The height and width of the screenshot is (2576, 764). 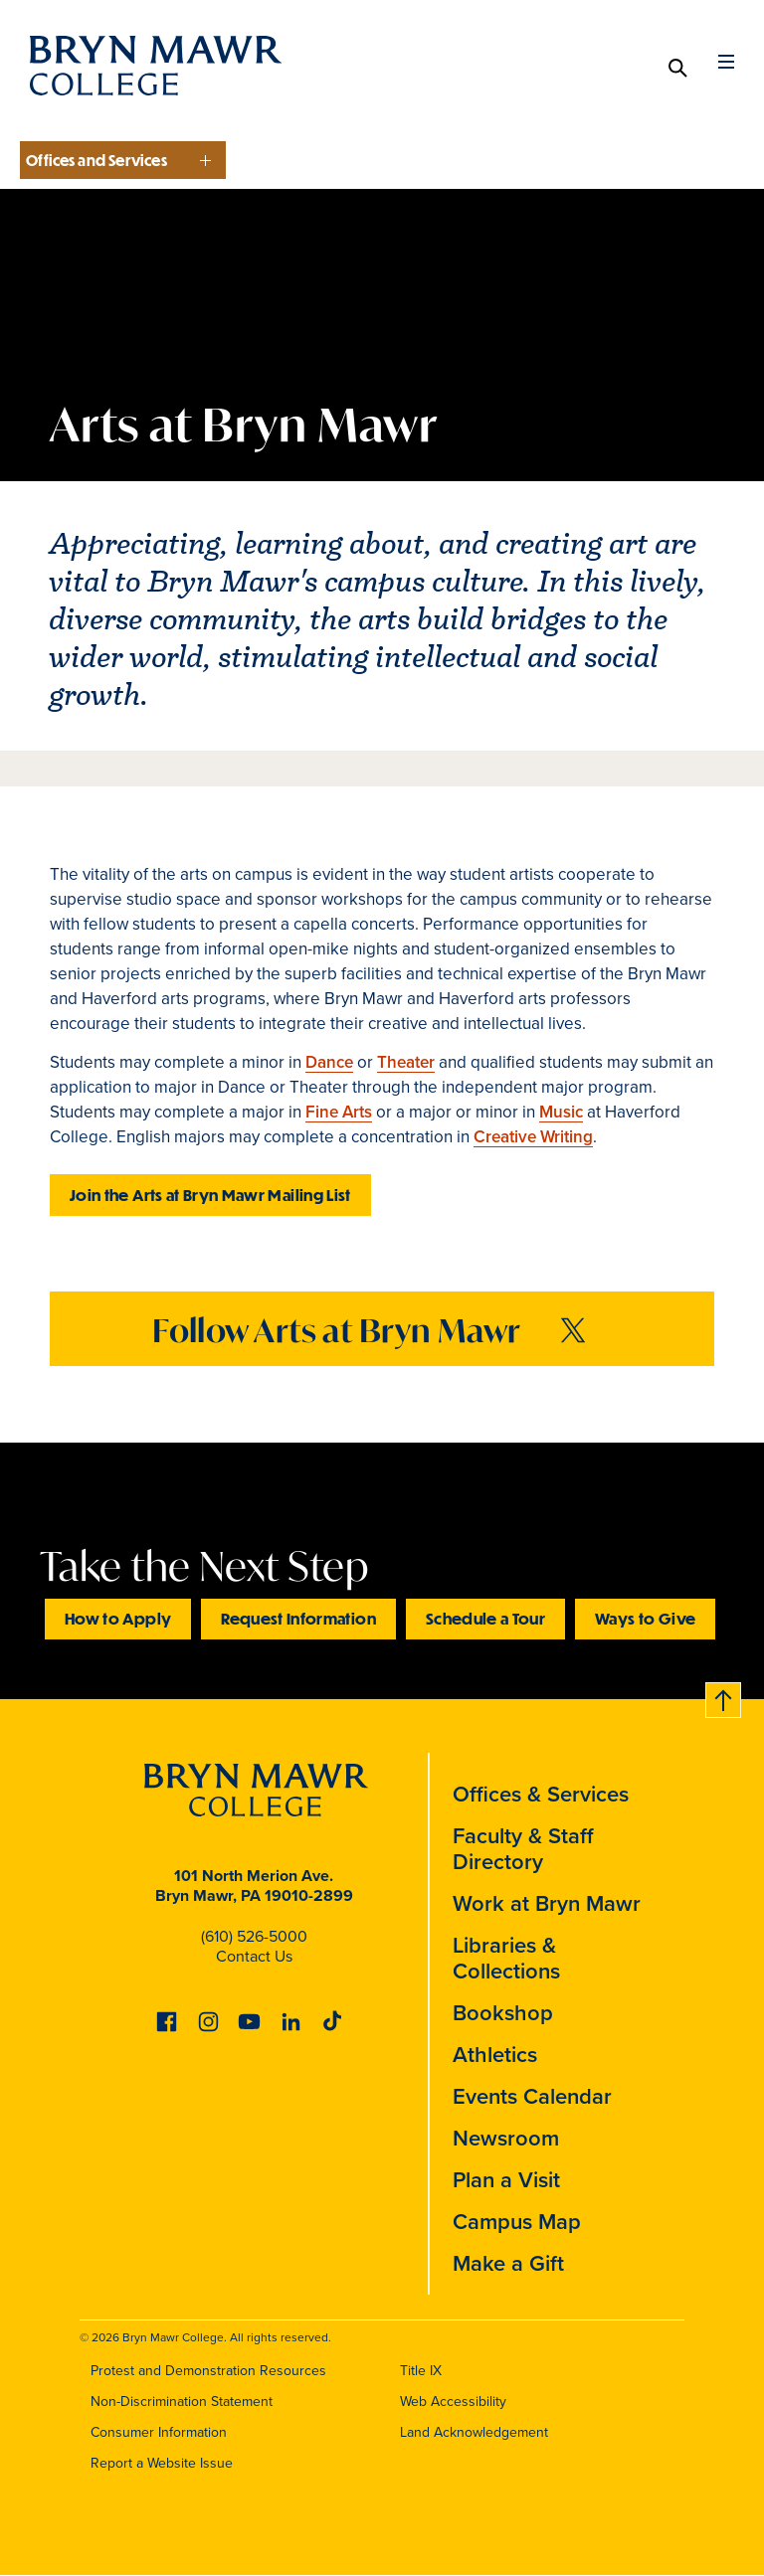 I want to click on Music, so click(x=561, y=1112).